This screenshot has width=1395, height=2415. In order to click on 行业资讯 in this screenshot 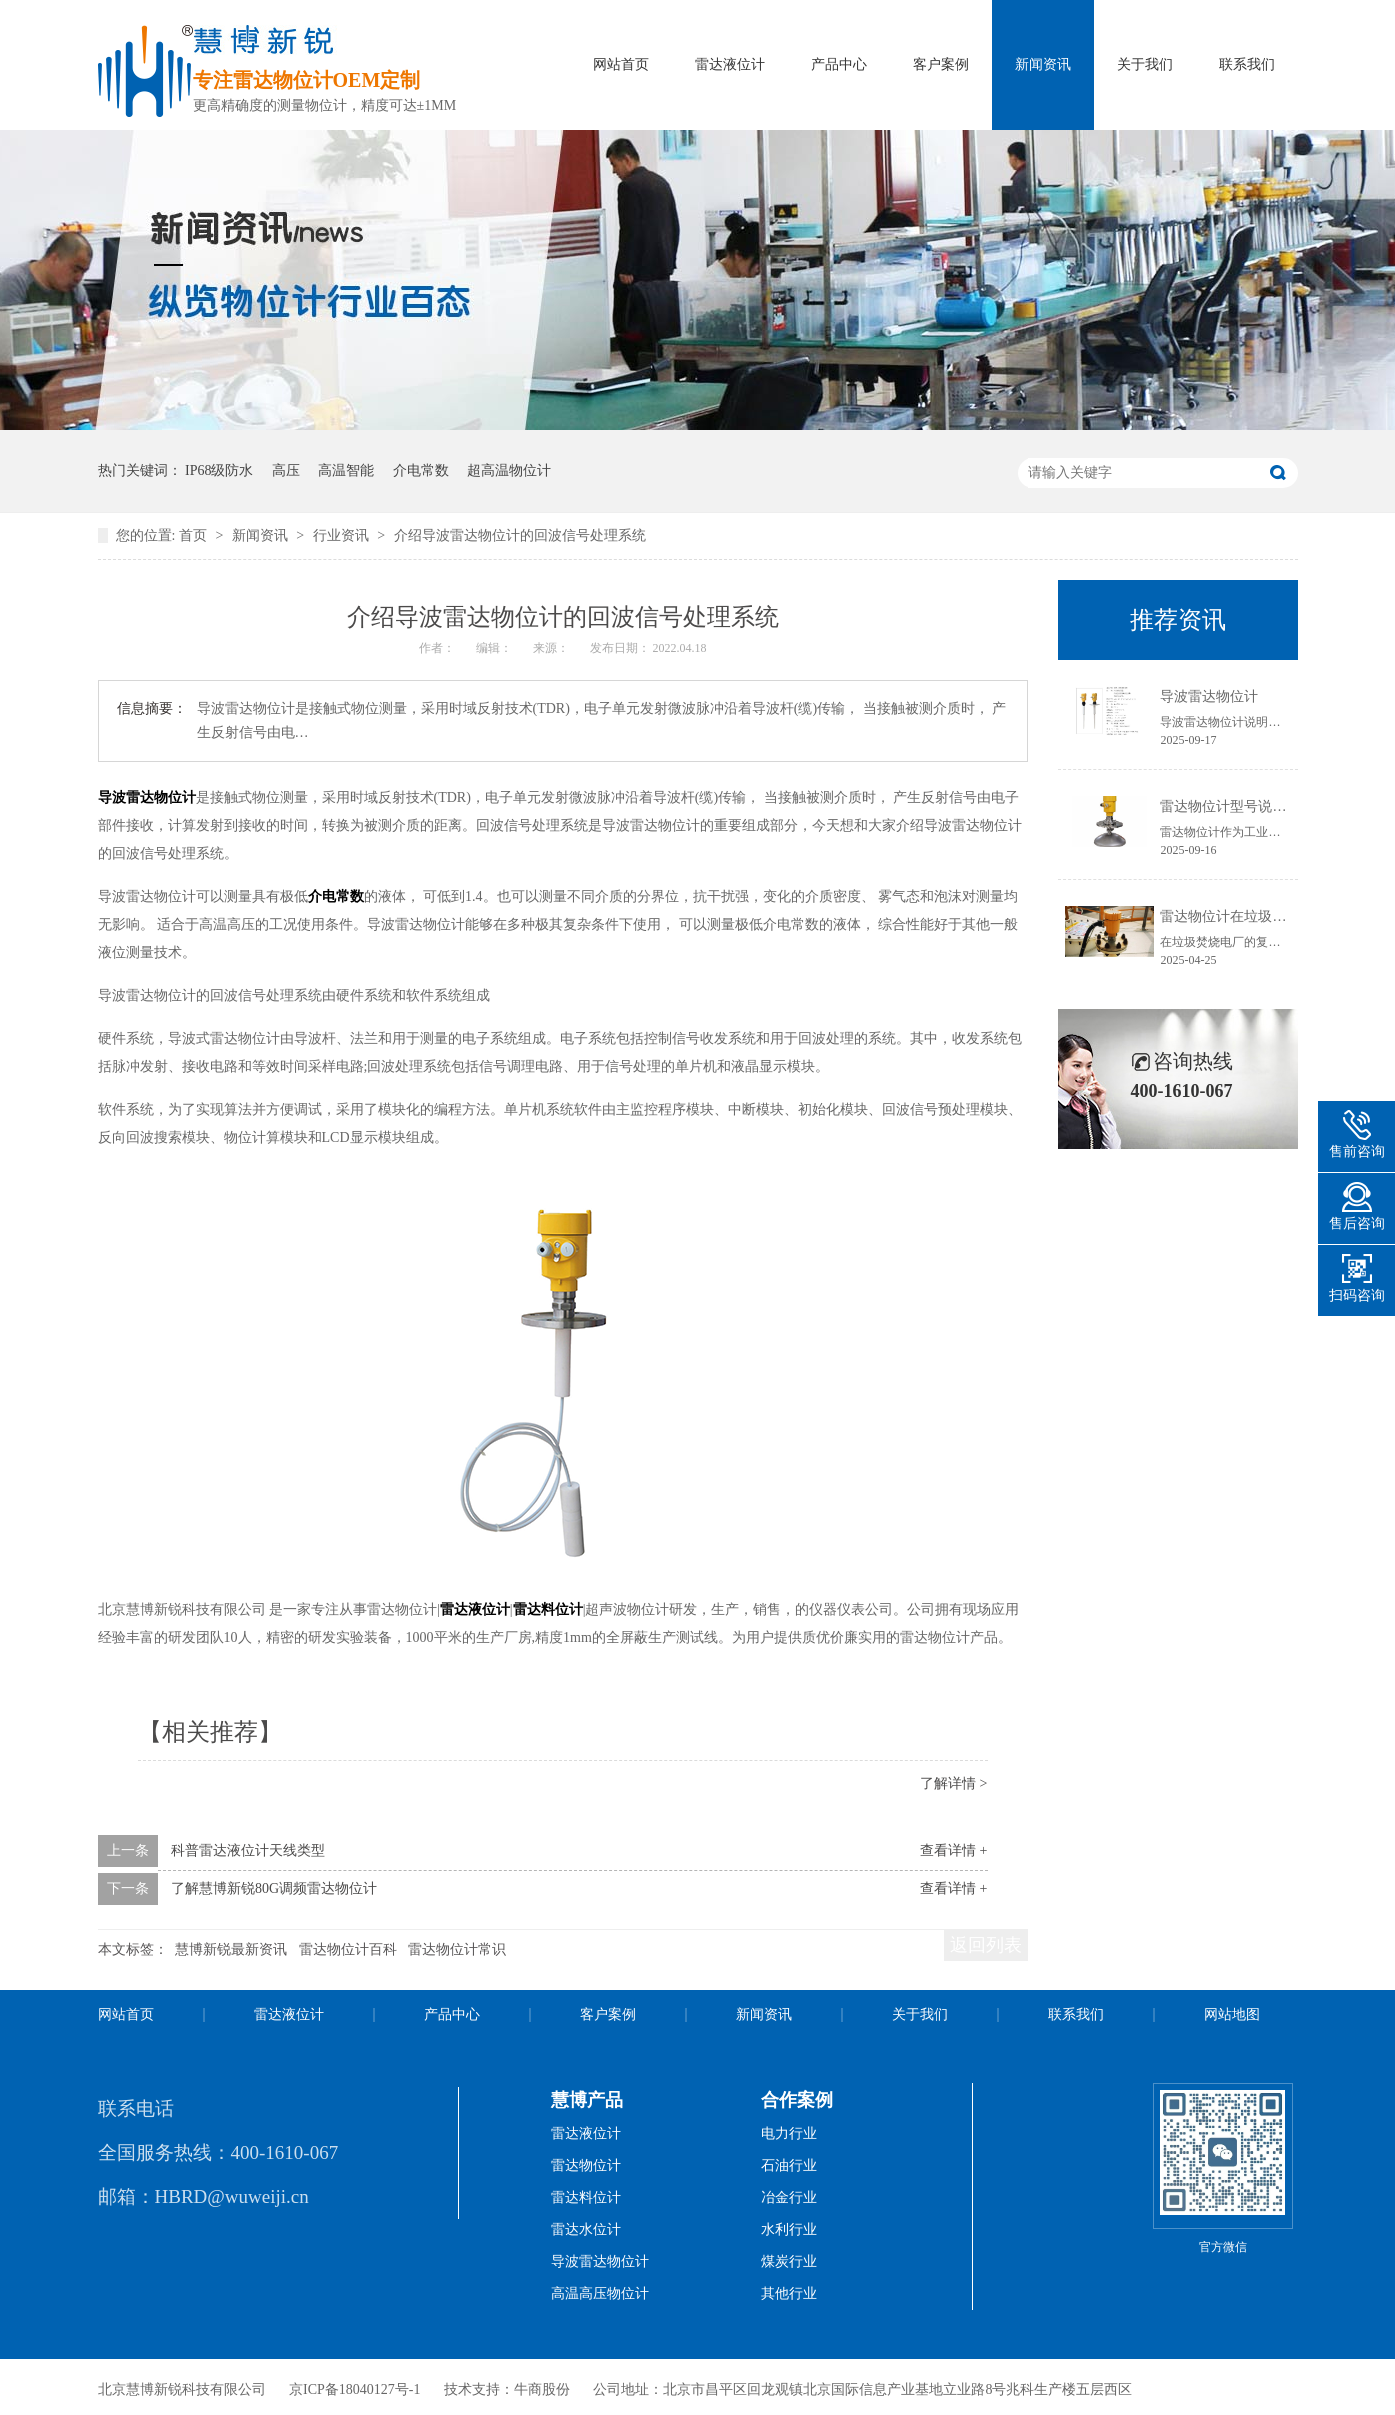, I will do `click(343, 535)`.